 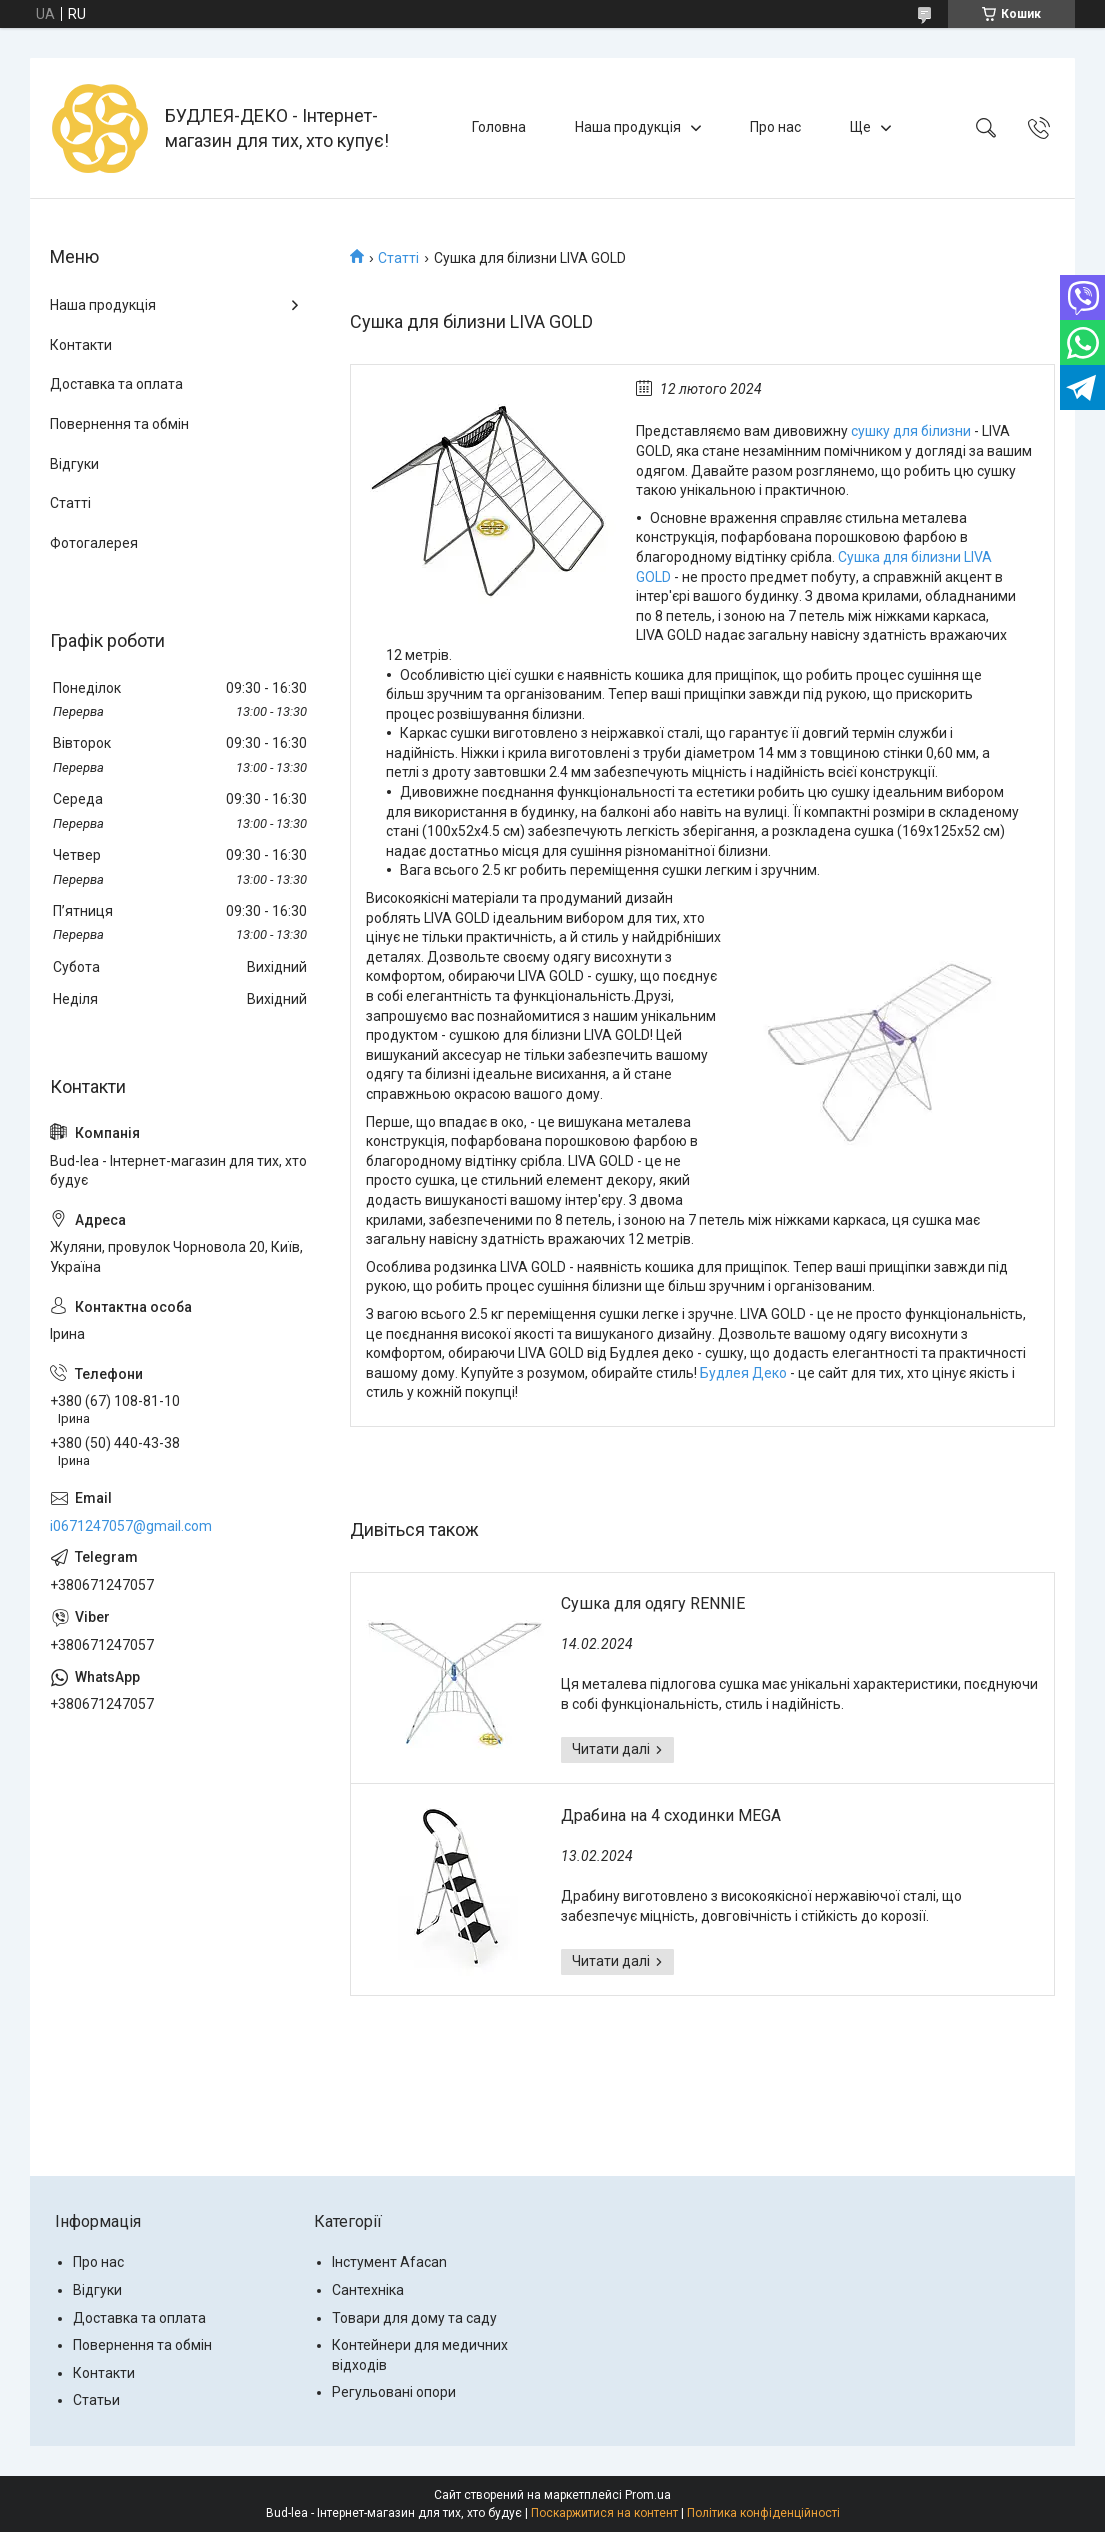 What do you see at coordinates (96, 2400) in the screenshot?
I see `Статьи` at bounding box center [96, 2400].